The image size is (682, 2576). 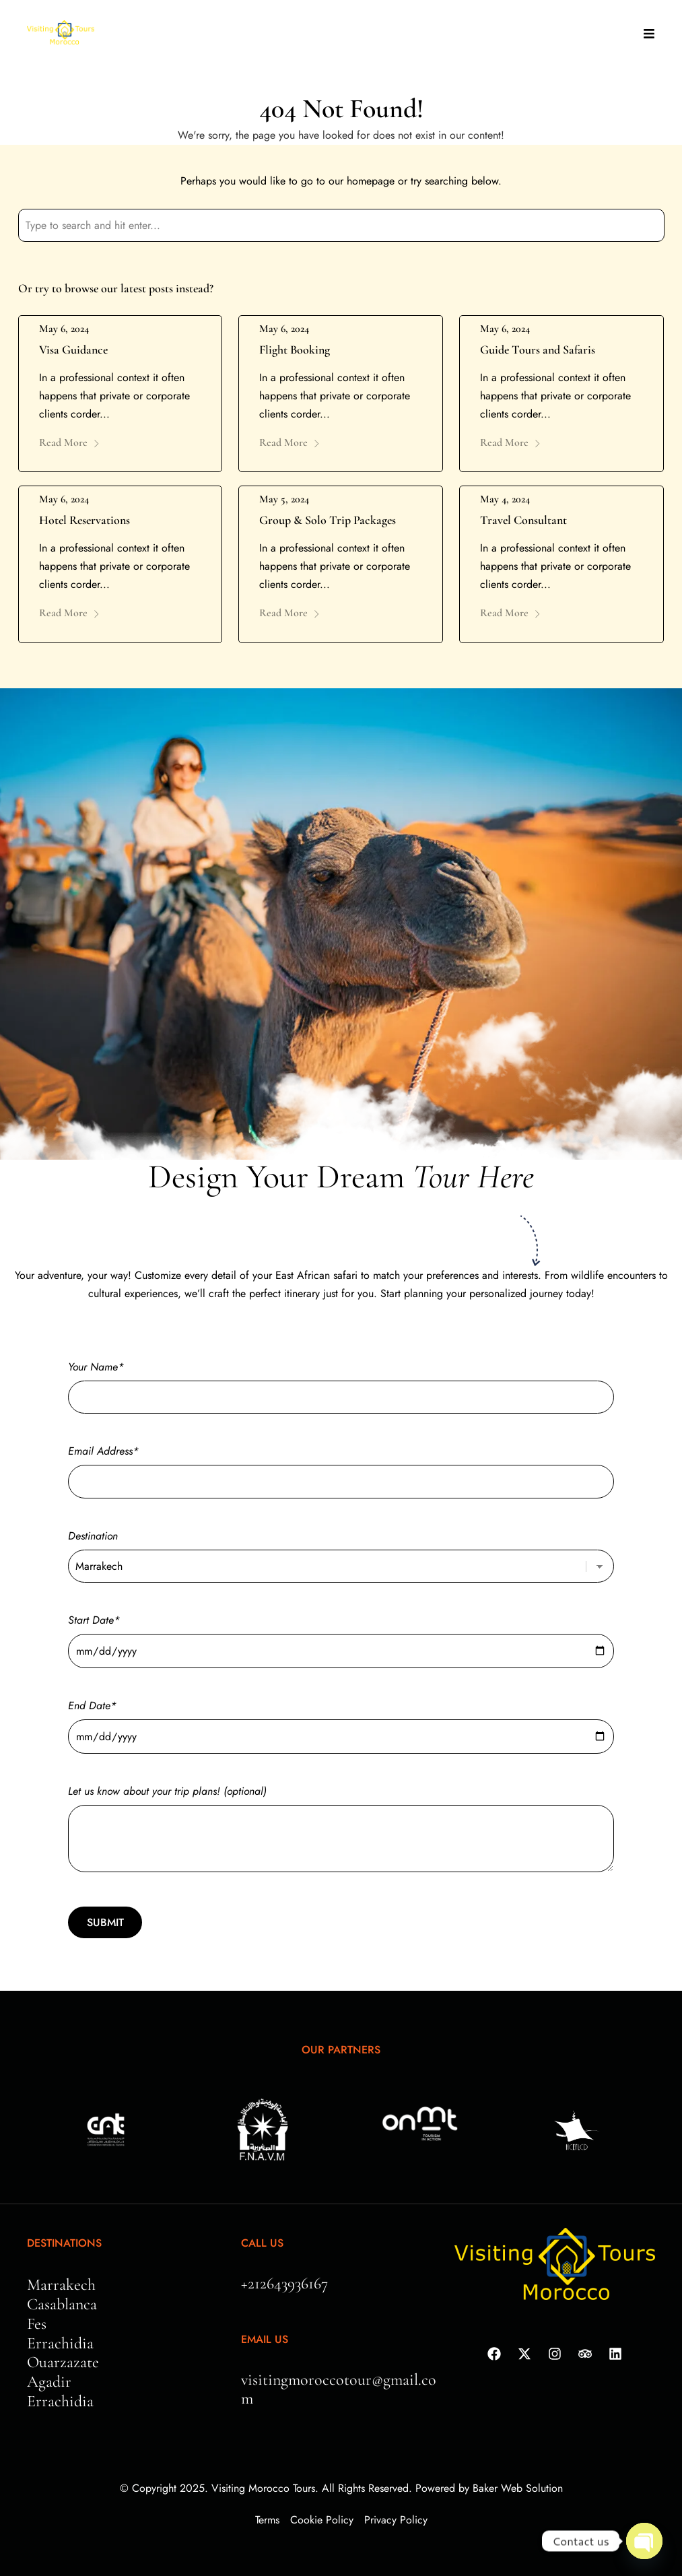 I want to click on May 5, 2024, so click(x=284, y=499).